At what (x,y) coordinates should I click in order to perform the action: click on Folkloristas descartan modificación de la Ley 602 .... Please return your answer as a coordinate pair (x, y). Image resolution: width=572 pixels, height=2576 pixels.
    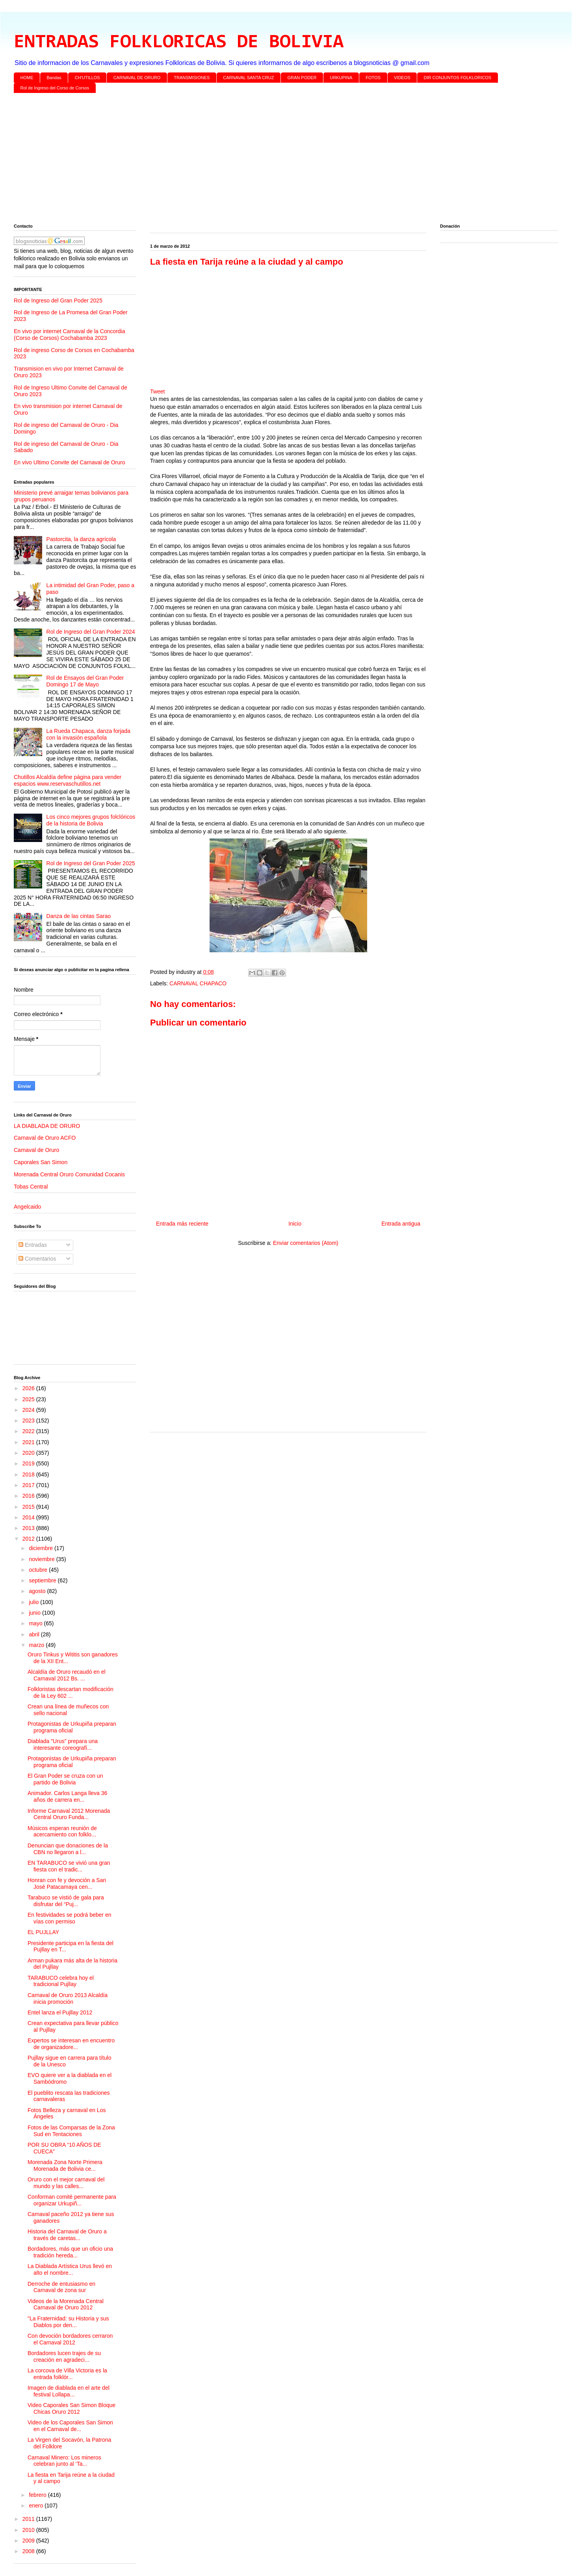
    Looking at the image, I should click on (70, 1692).